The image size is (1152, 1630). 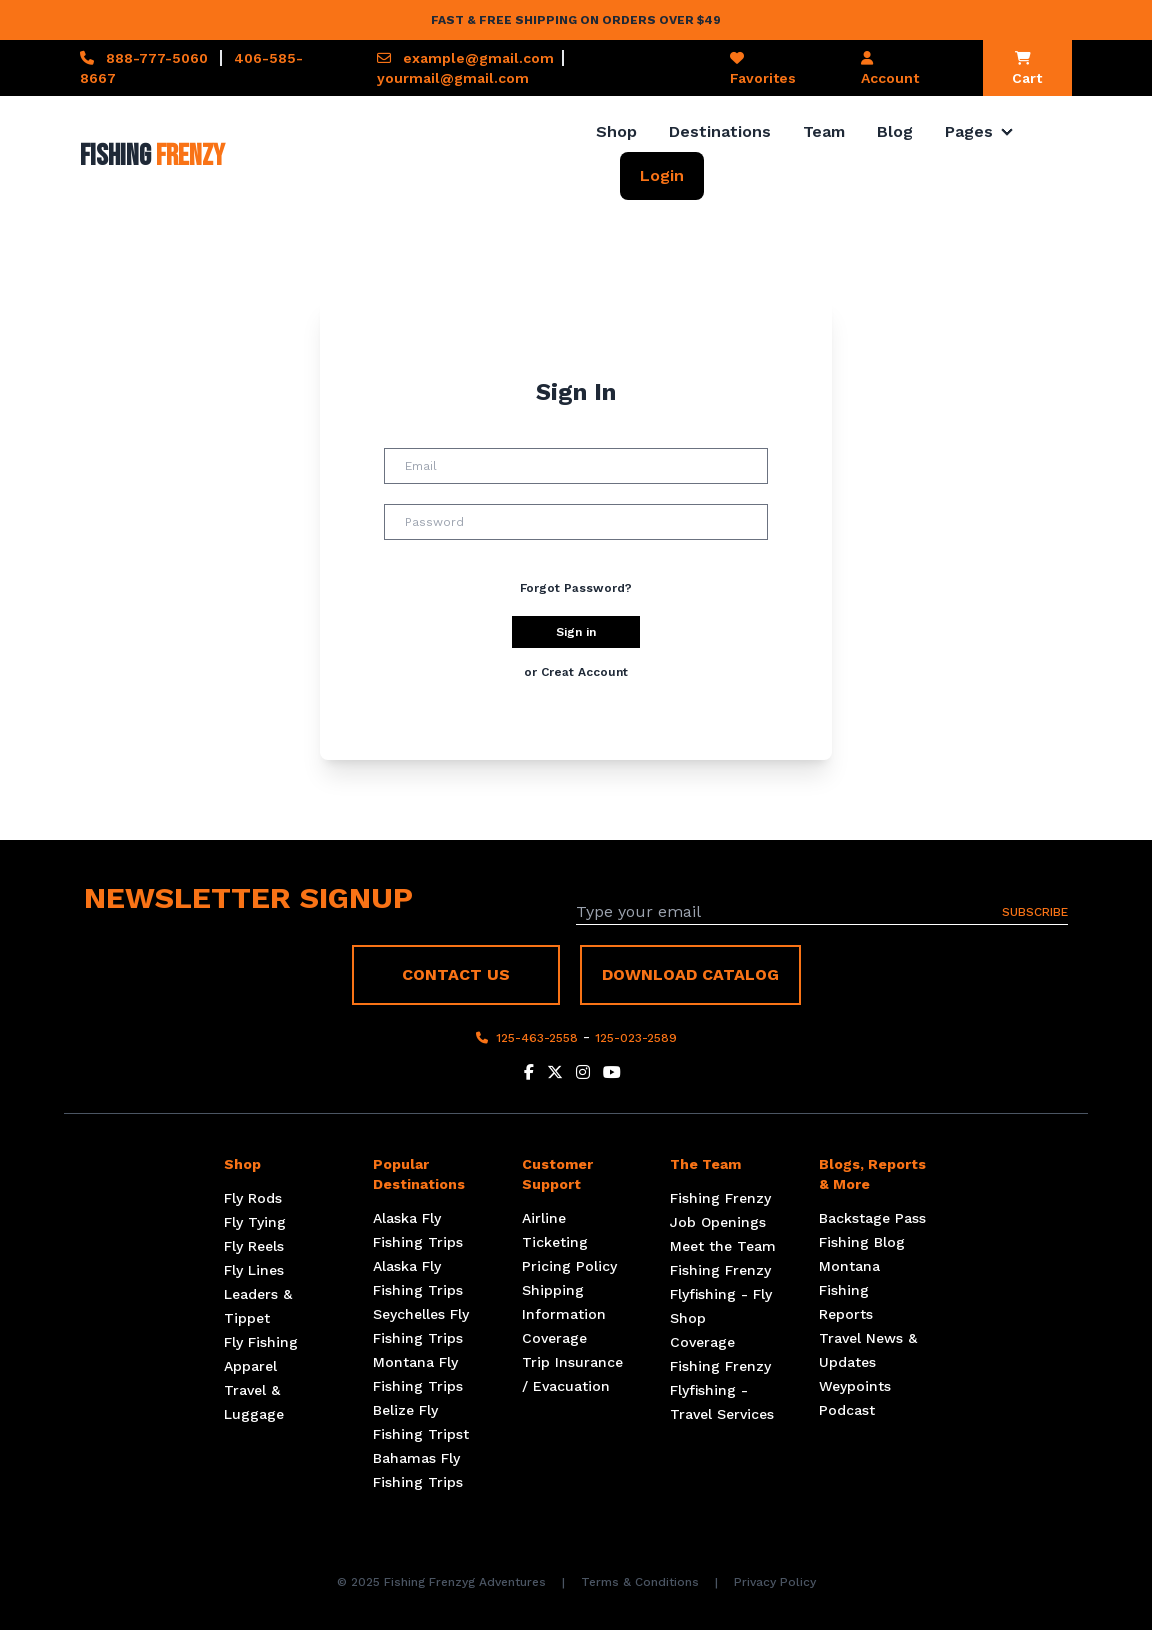 What do you see at coordinates (895, 131) in the screenshot?
I see `Blog` at bounding box center [895, 131].